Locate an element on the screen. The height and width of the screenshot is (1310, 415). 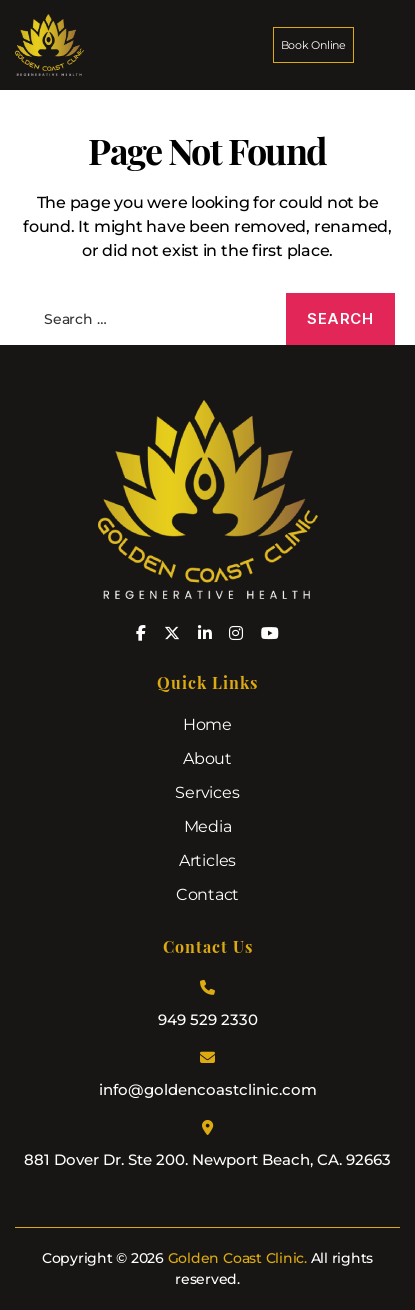
Contact is located at coordinates (207, 894).